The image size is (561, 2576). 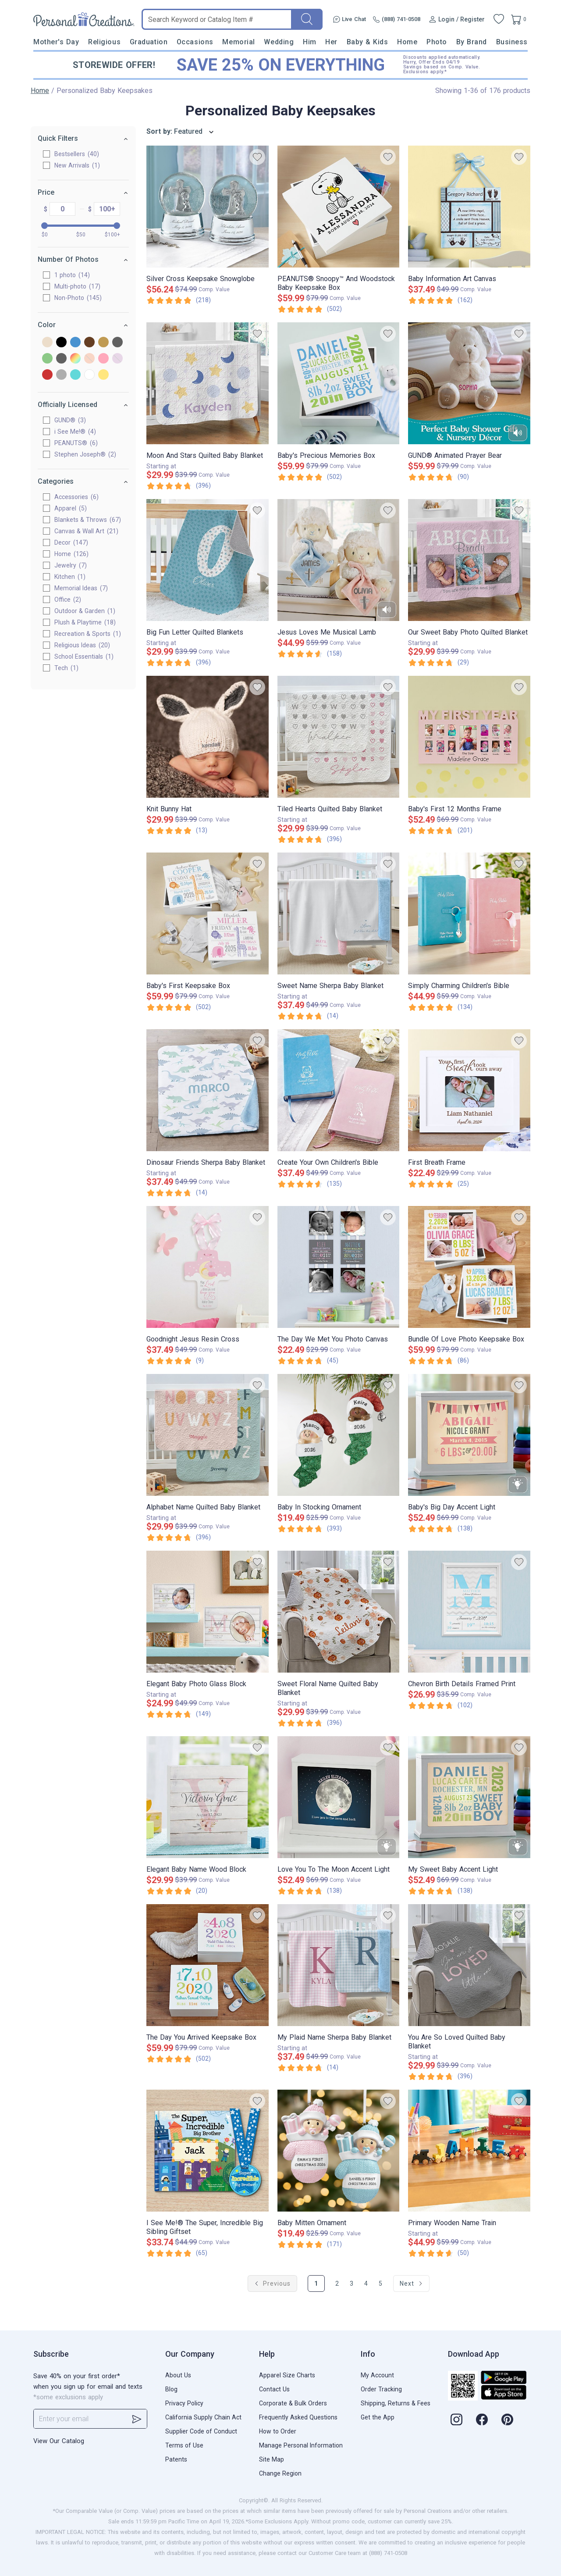 What do you see at coordinates (76, 442) in the screenshot?
I see `PEANUTS®` at bounding box center [76, 442].